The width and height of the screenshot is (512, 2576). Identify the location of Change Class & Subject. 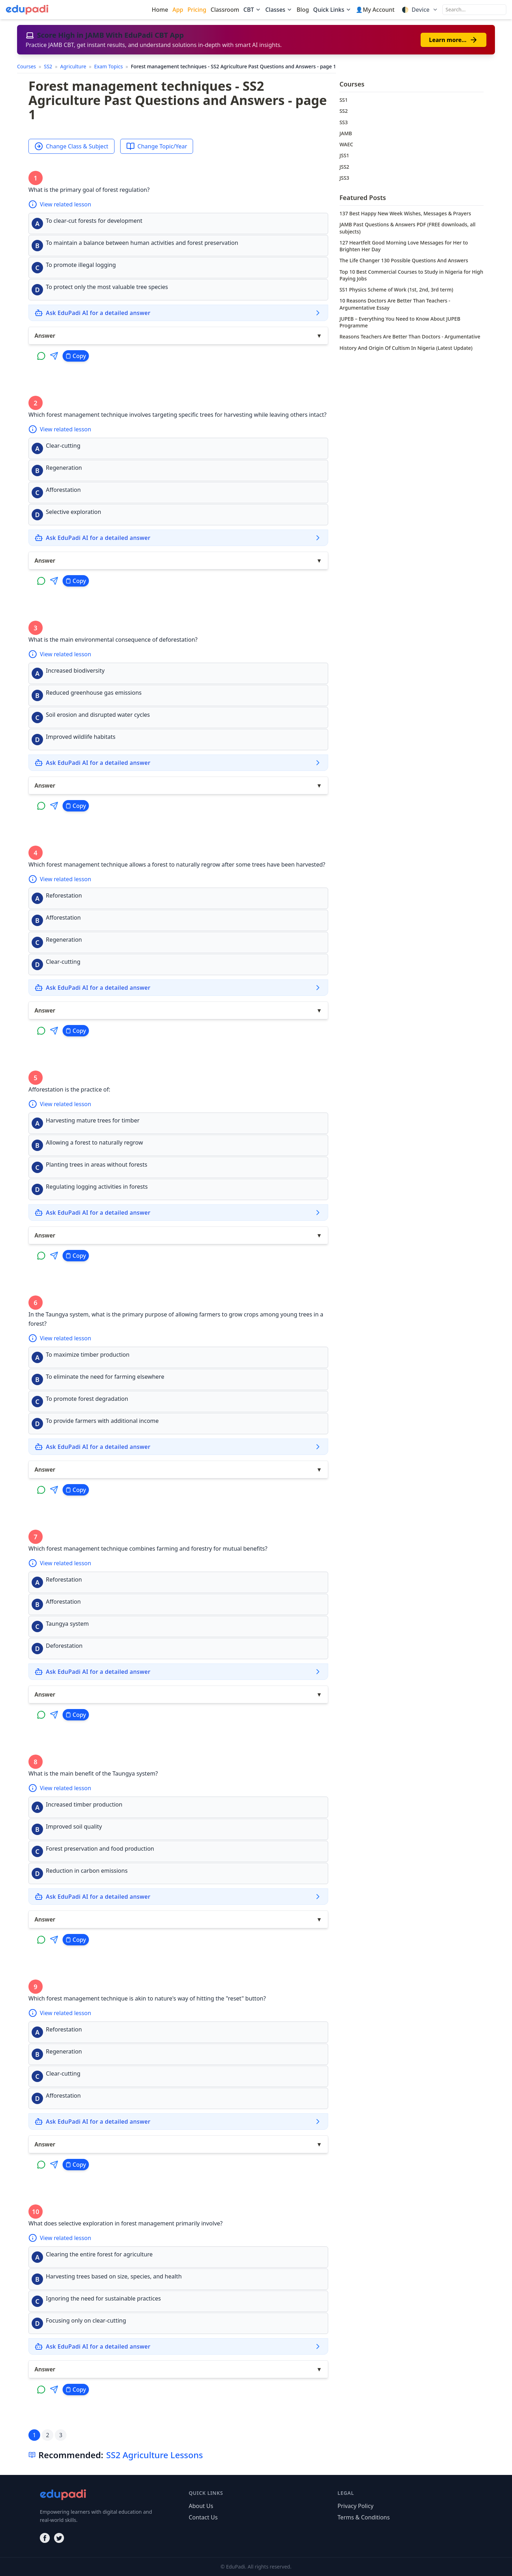
(71, 146).